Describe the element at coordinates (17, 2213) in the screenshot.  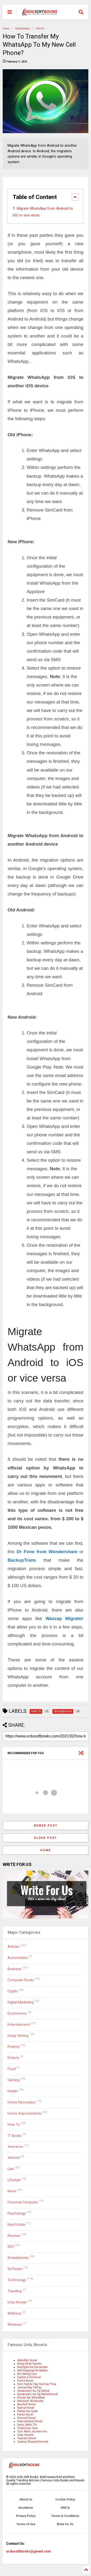
I see `Psychology` at that location.